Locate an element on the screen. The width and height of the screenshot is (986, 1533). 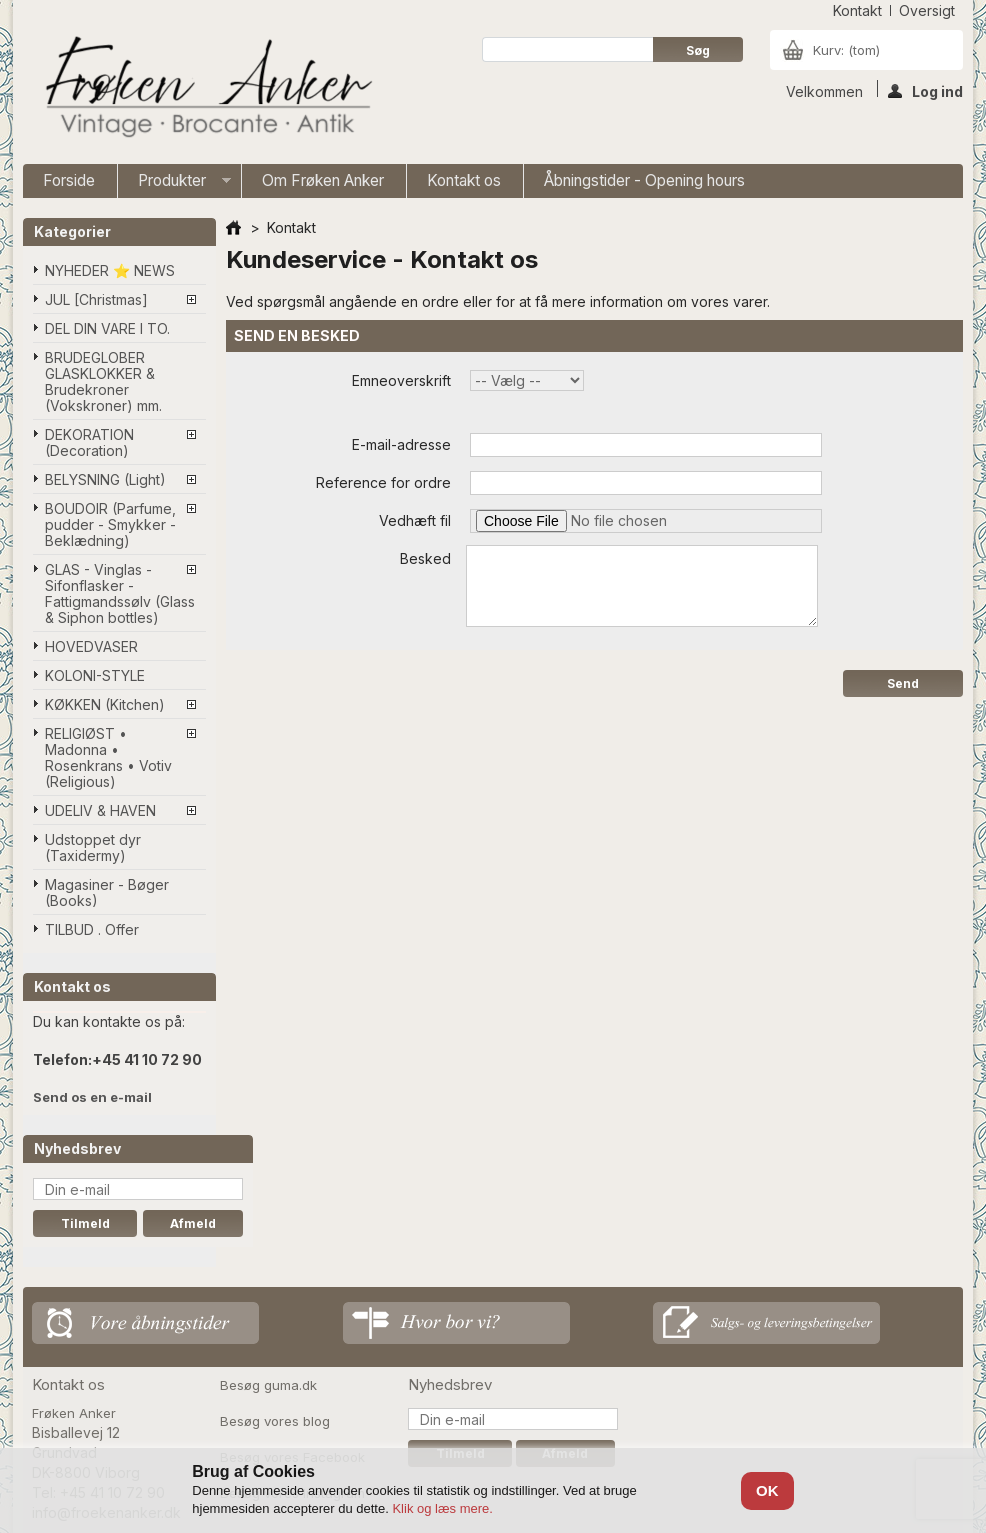
DEKORATION (Decoration) is located at coordinates (89, 442).